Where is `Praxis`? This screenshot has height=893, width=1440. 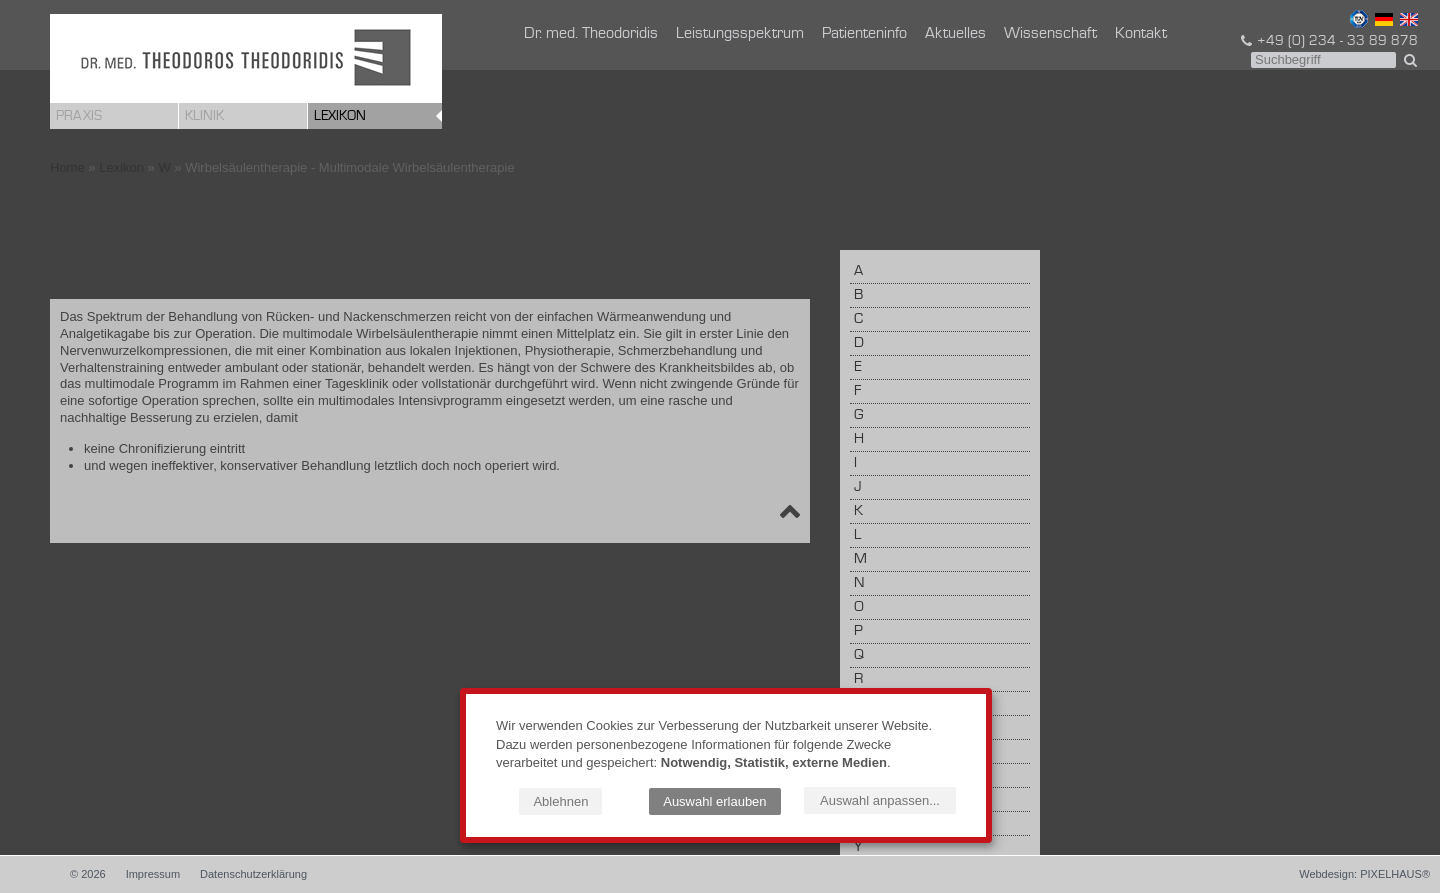 Praxis is located at coordinates (79, 116).